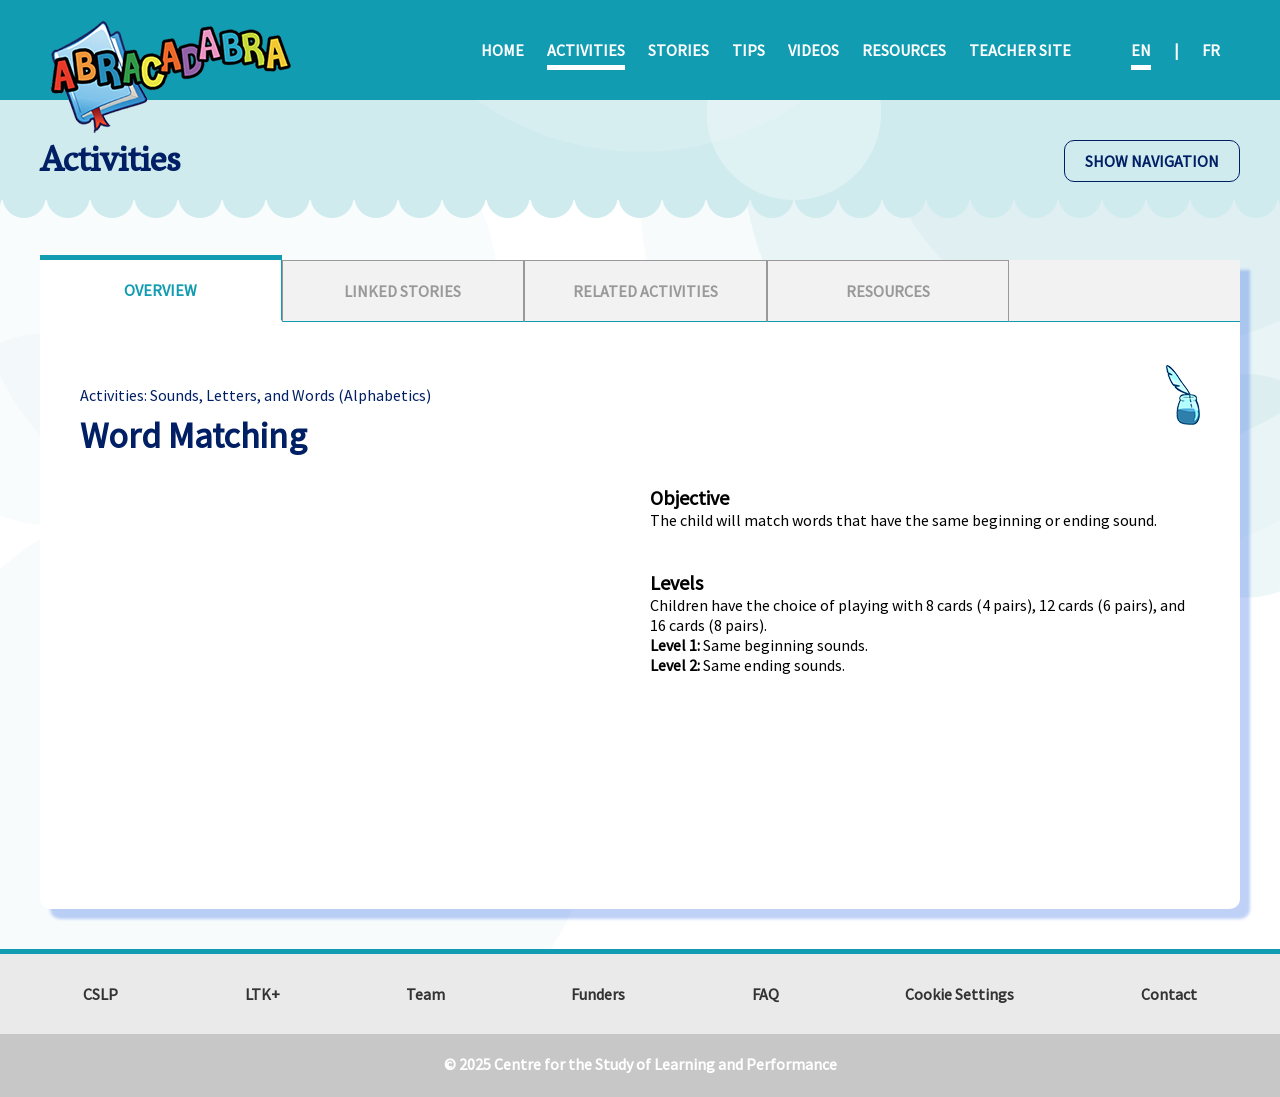 The width and height of the screenshot is (1280, 1097). Describe the element at coordinates (678, 50) in the screenshot. I see `Stories` at that location.